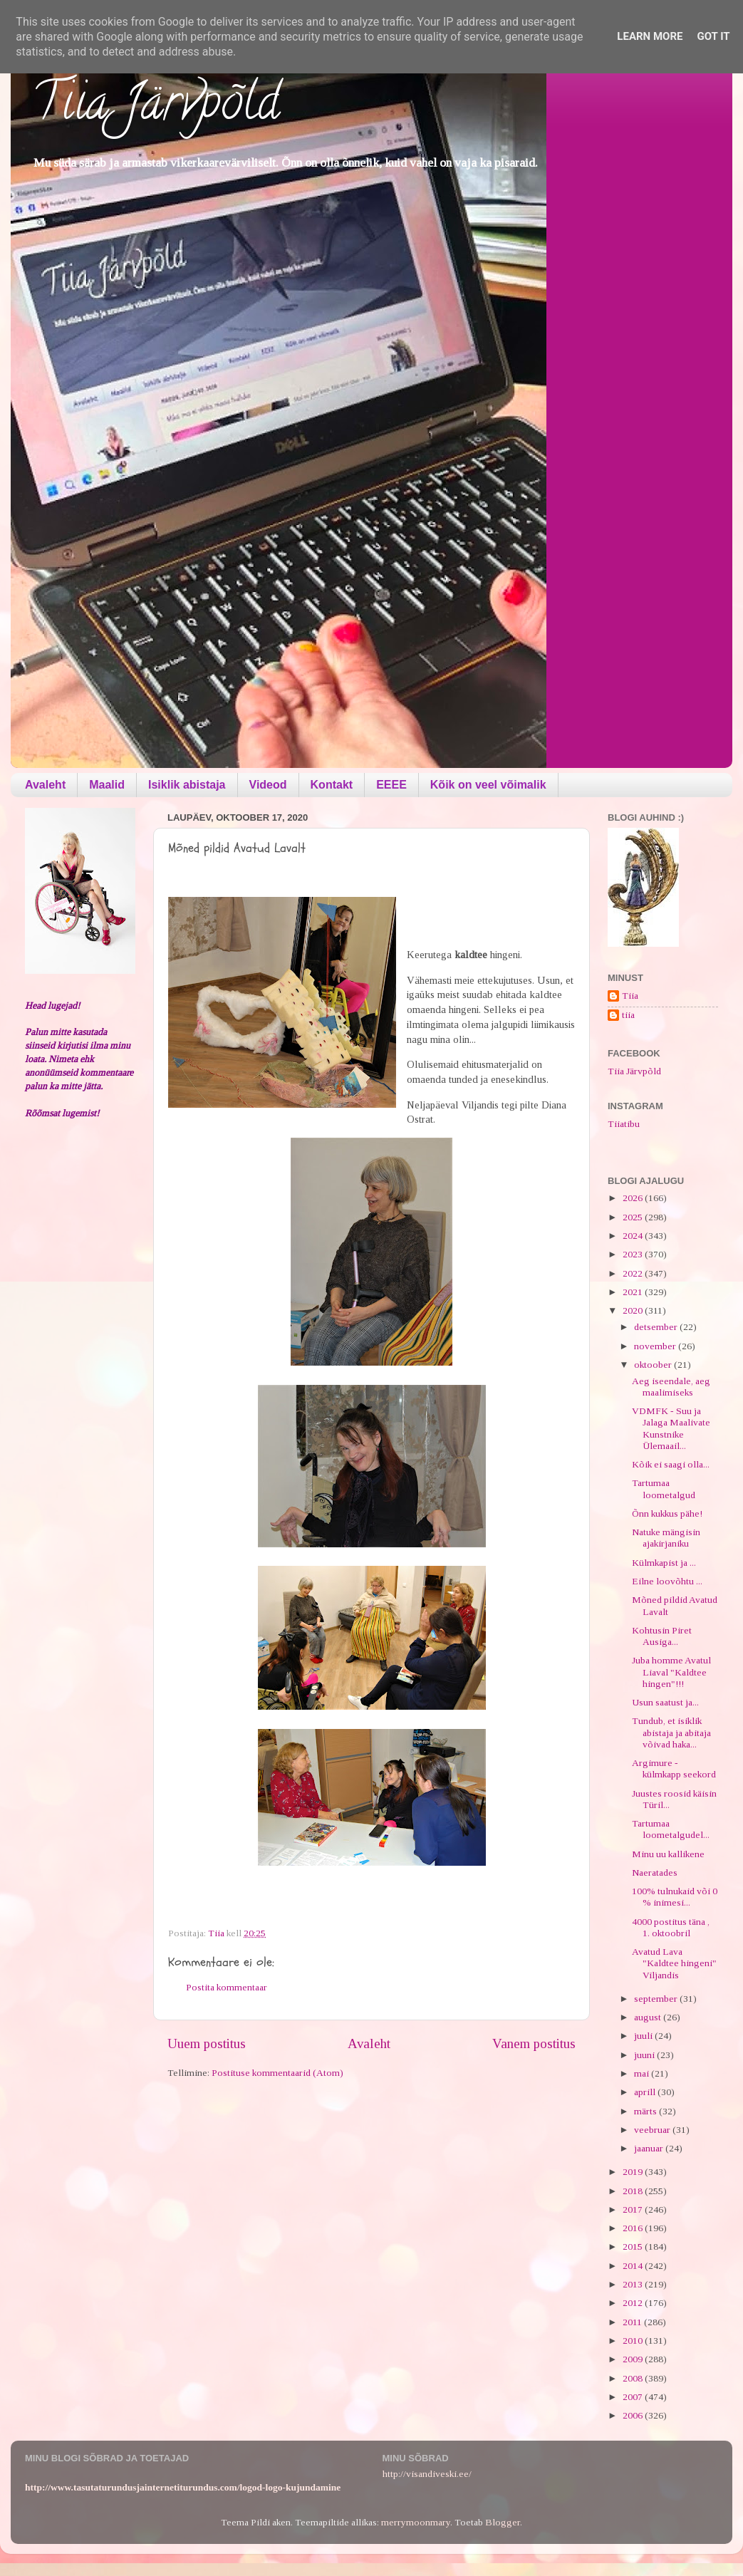 Image resolution: width=743 pixels, height=2576 pixels. Describe the element at coordinates (666, 1538) in the screenshot. I see `Natuke mängisin ajakirjaniku` at that location.